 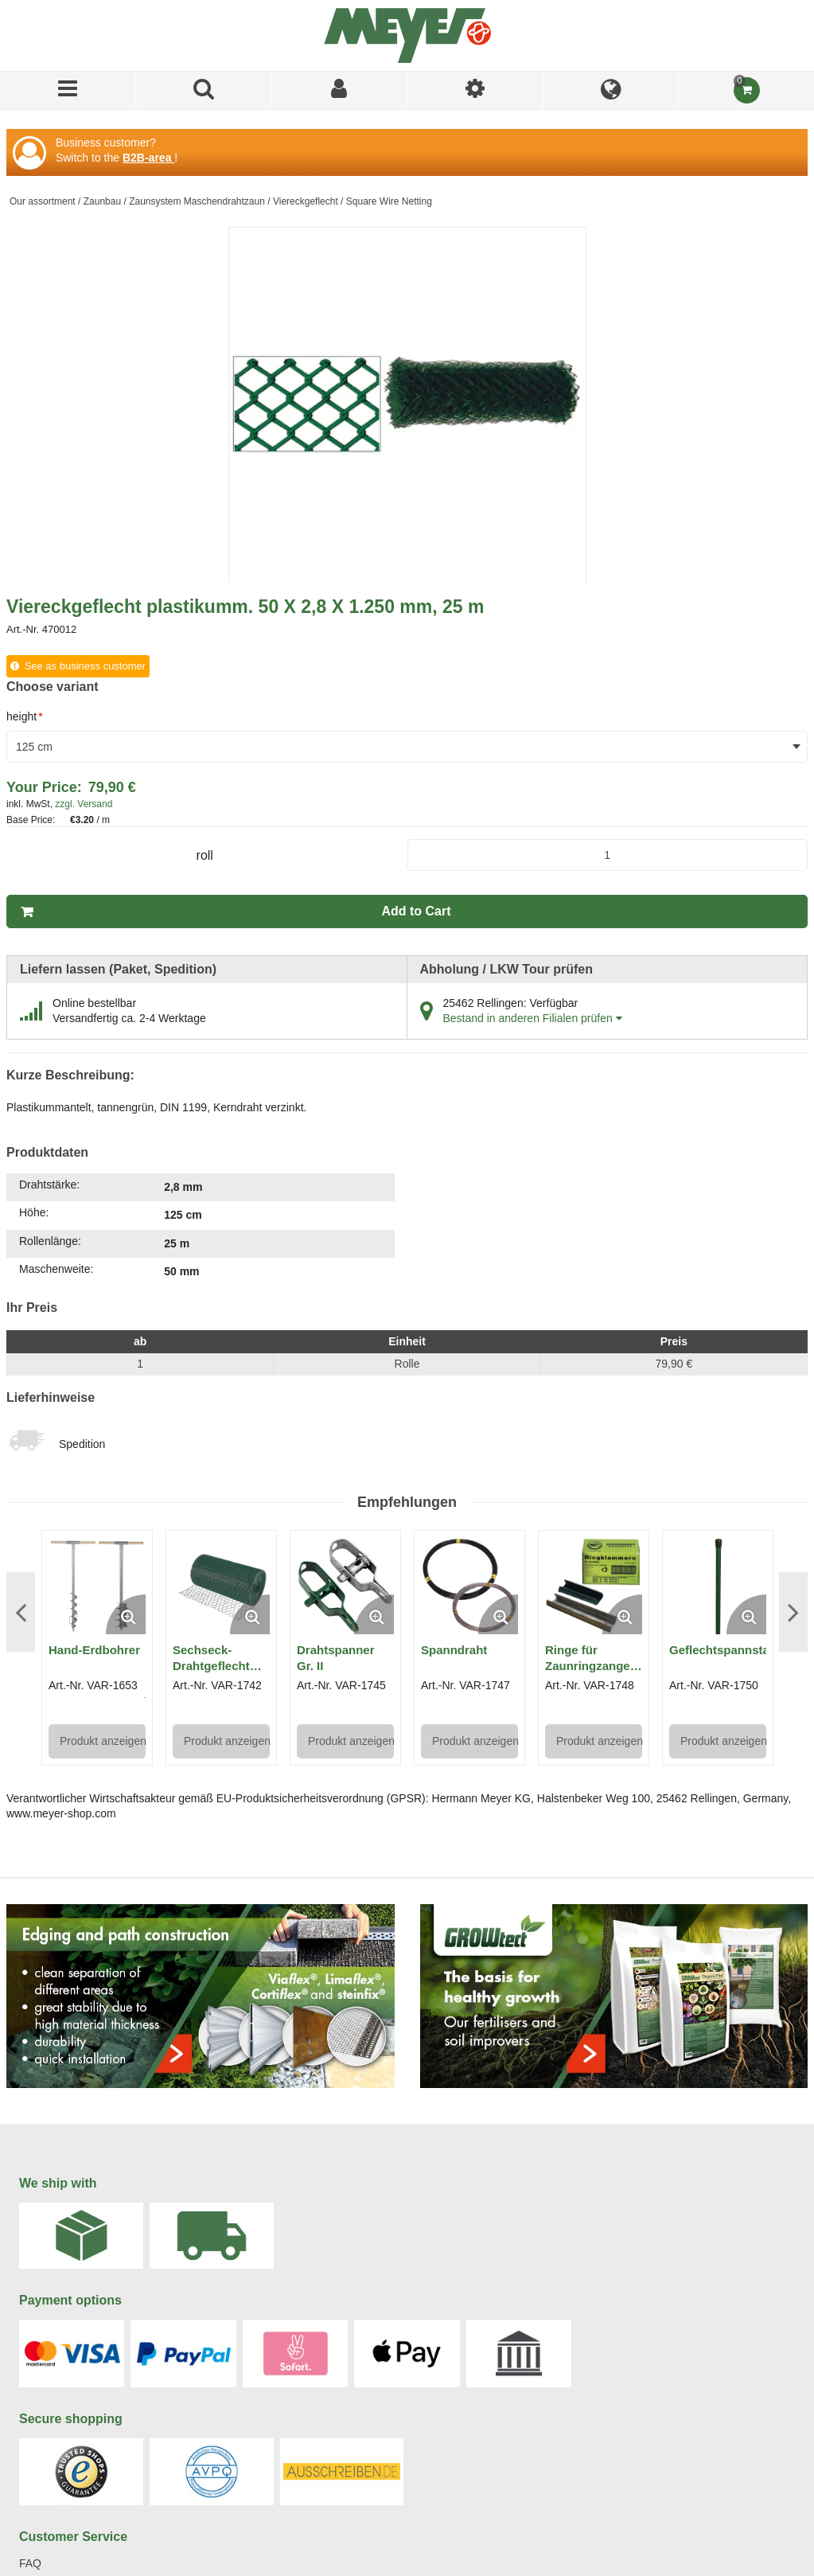 What do you see at coordinates (204, 90) in the screenshot?
I see `[Search for a product]` at bounding box center [204, 90].